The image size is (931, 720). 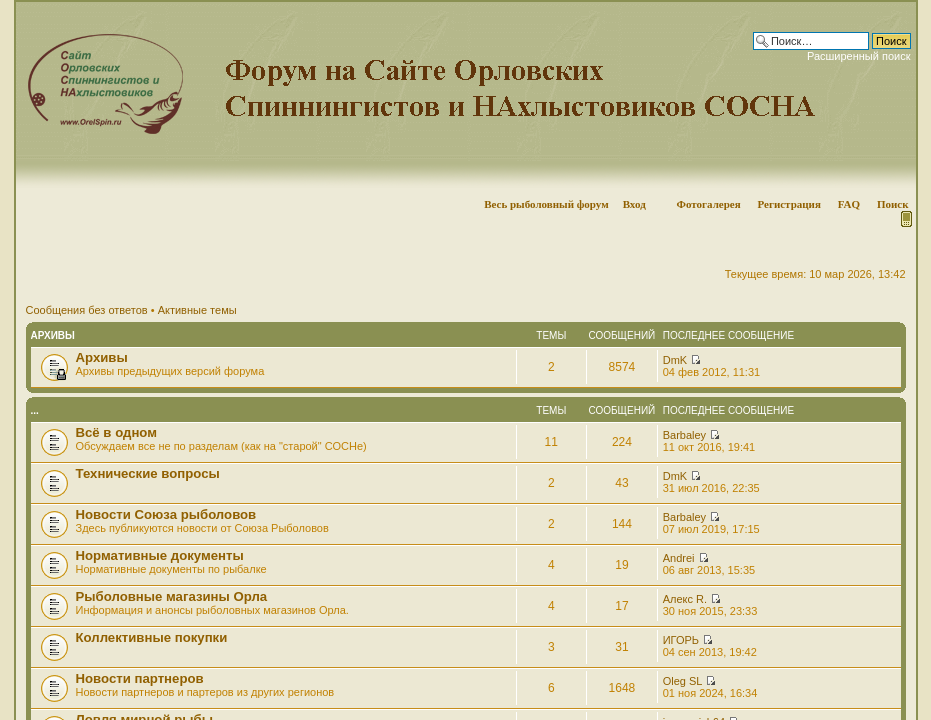 What do you see at coordinates (682, 681) in the screenshot?
I see `Oleg SL` at bounding box center [682, 681].